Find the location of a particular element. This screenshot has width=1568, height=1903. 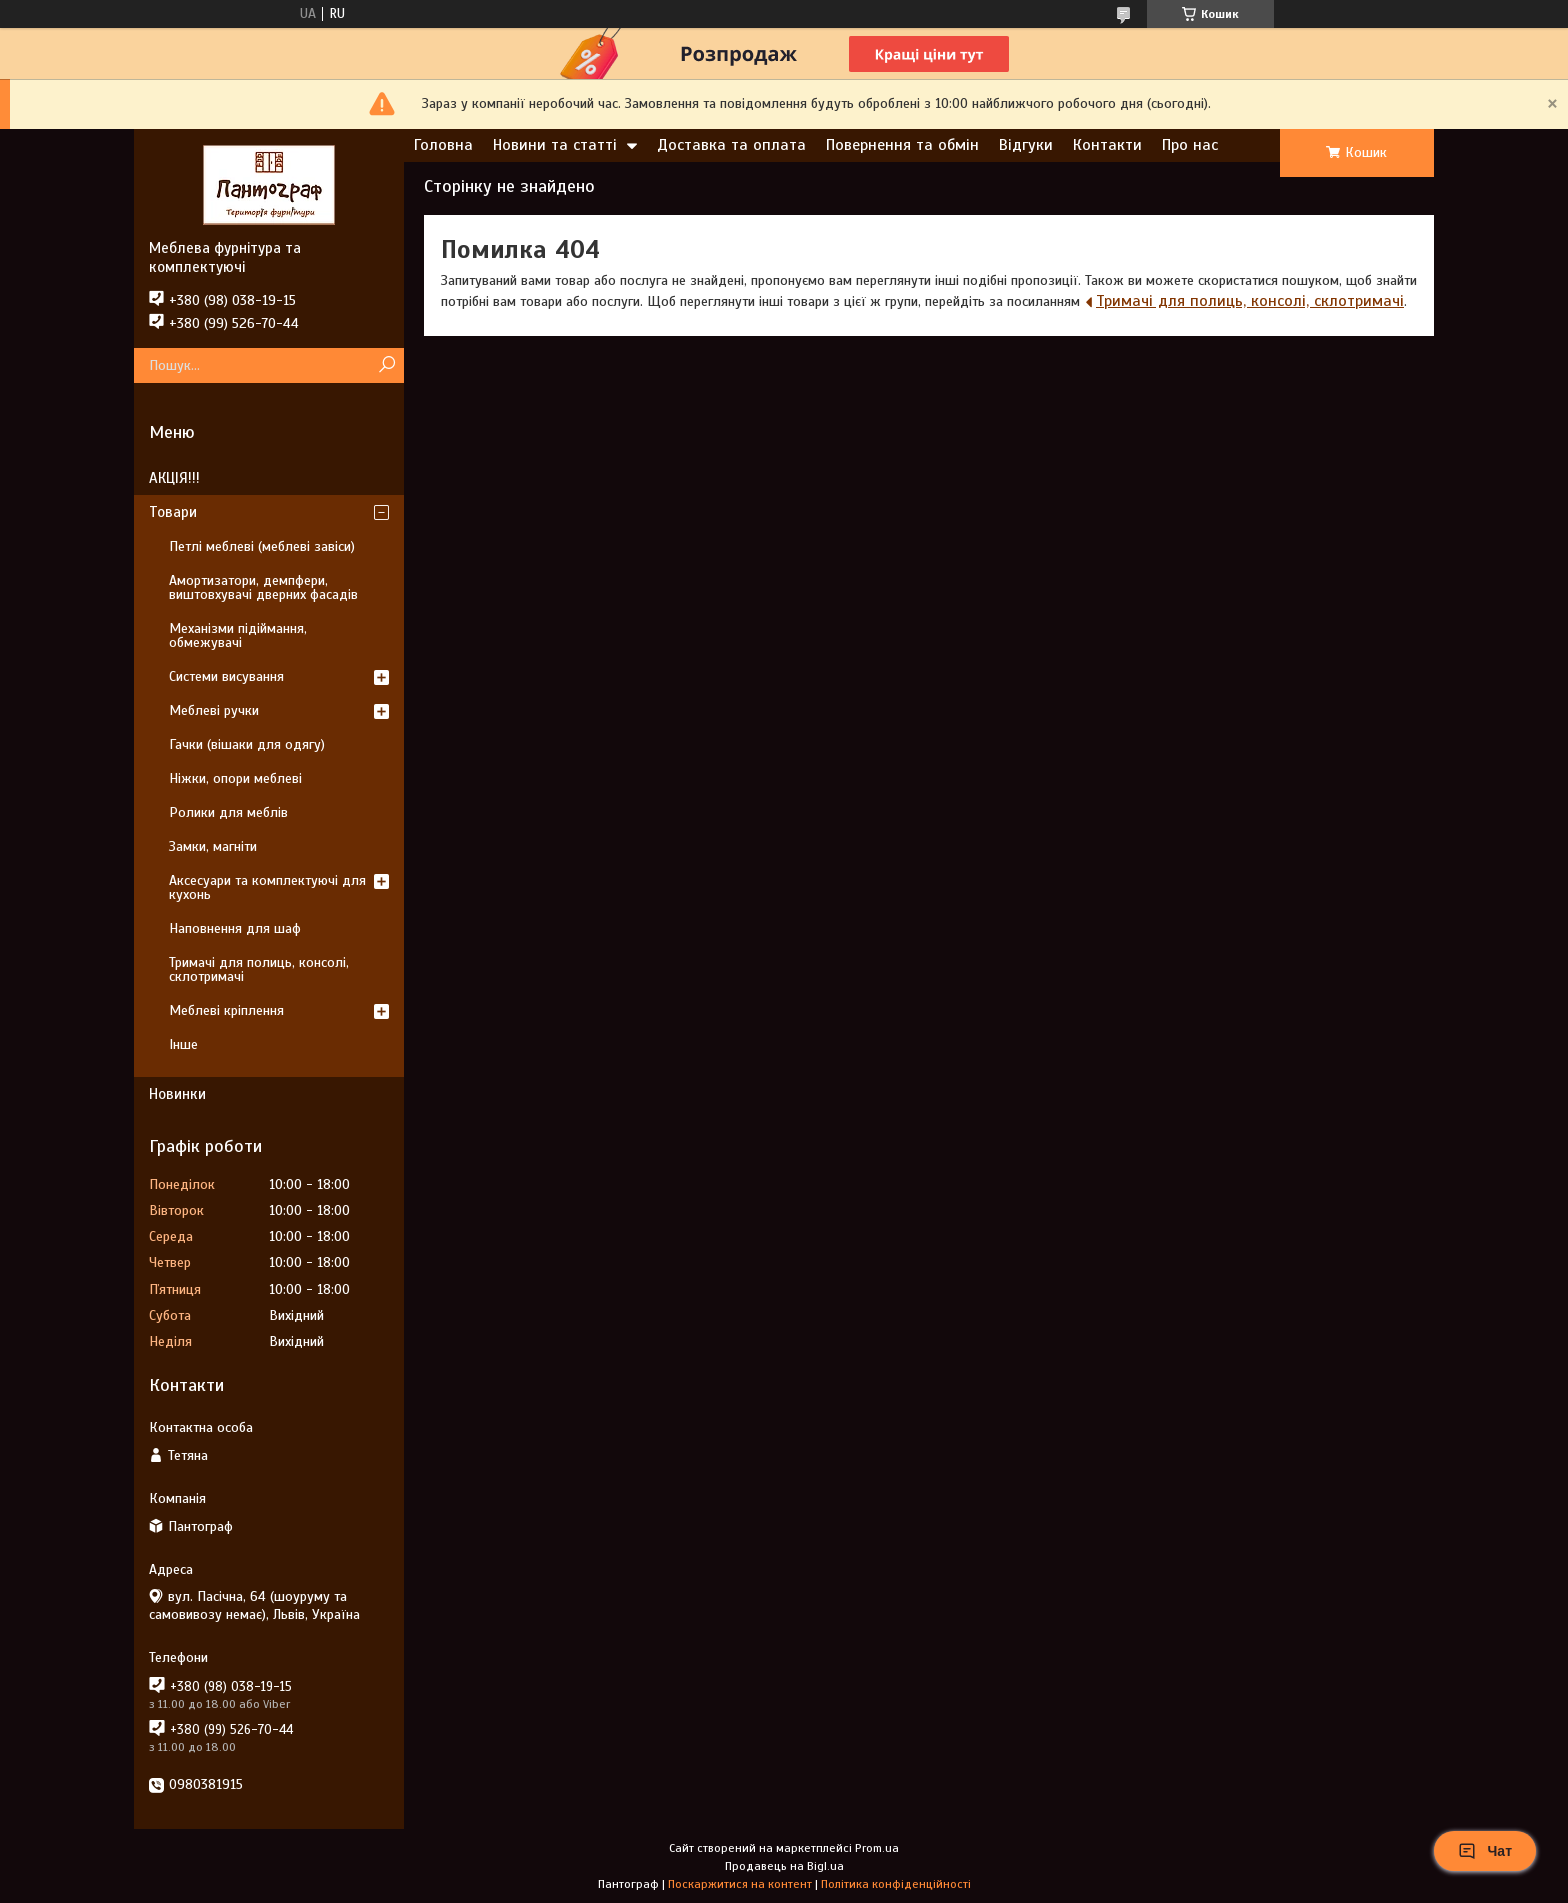

АКЦІЯ!!! is located at coordinates (174, 478).